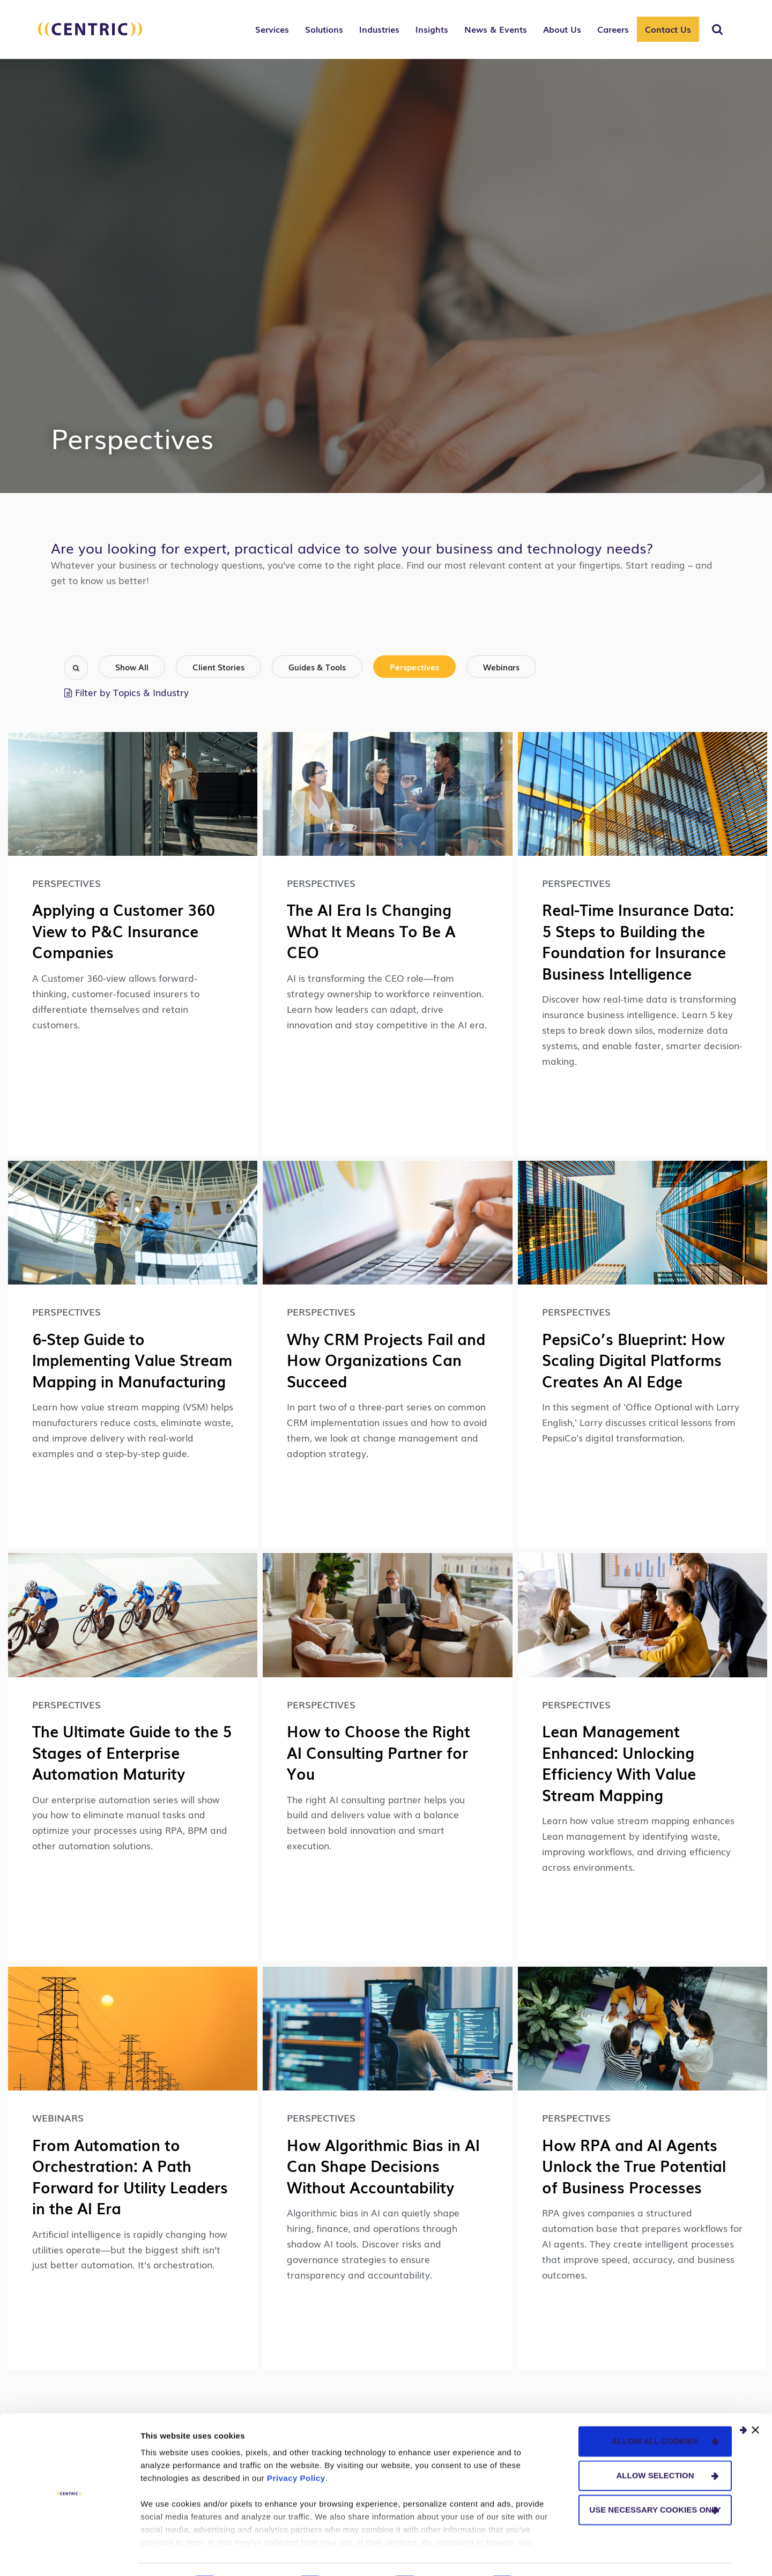  Describe the element at coordinates (317, 667) in the screenshot. I see `Guides & Tools` at that location.